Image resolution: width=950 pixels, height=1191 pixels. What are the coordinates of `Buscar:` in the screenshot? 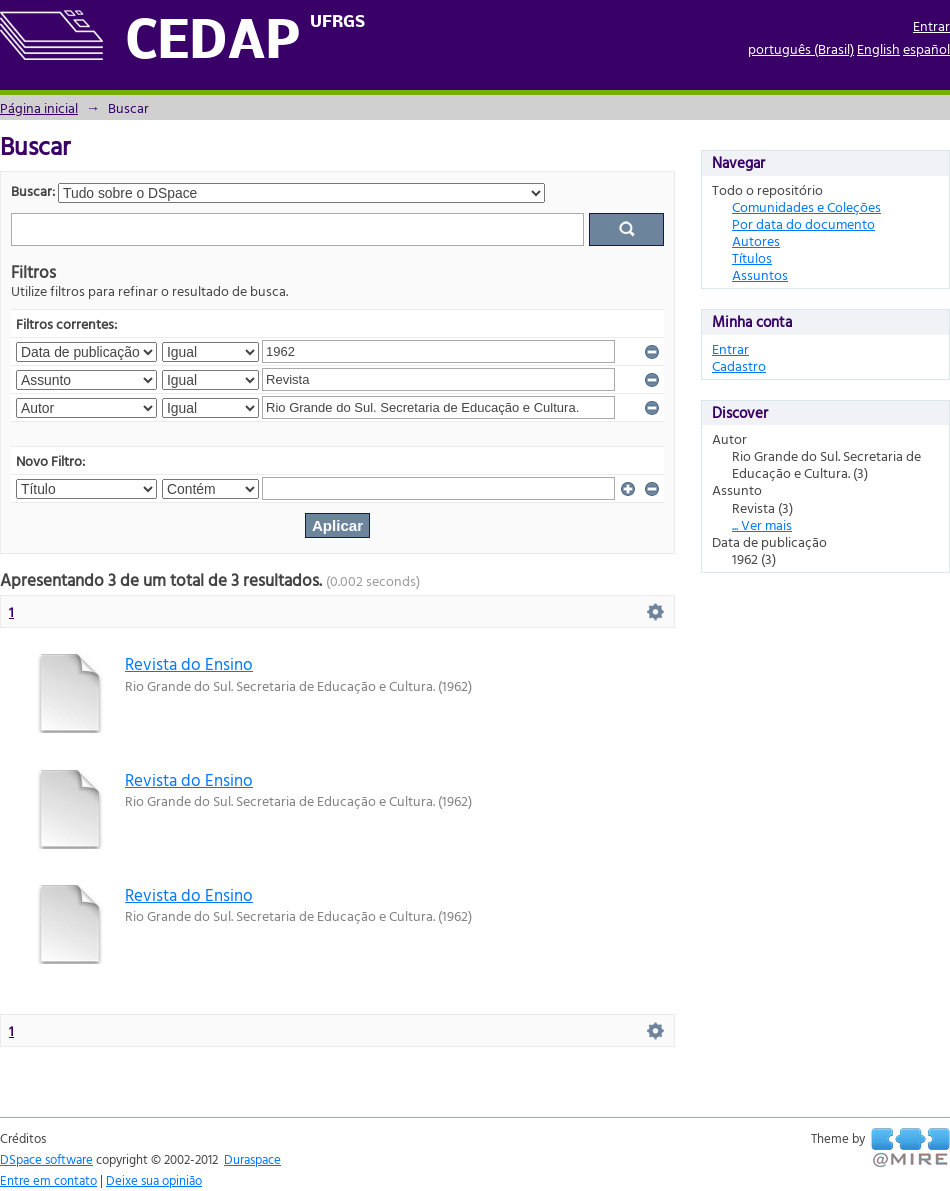 It's located at (33, 190).